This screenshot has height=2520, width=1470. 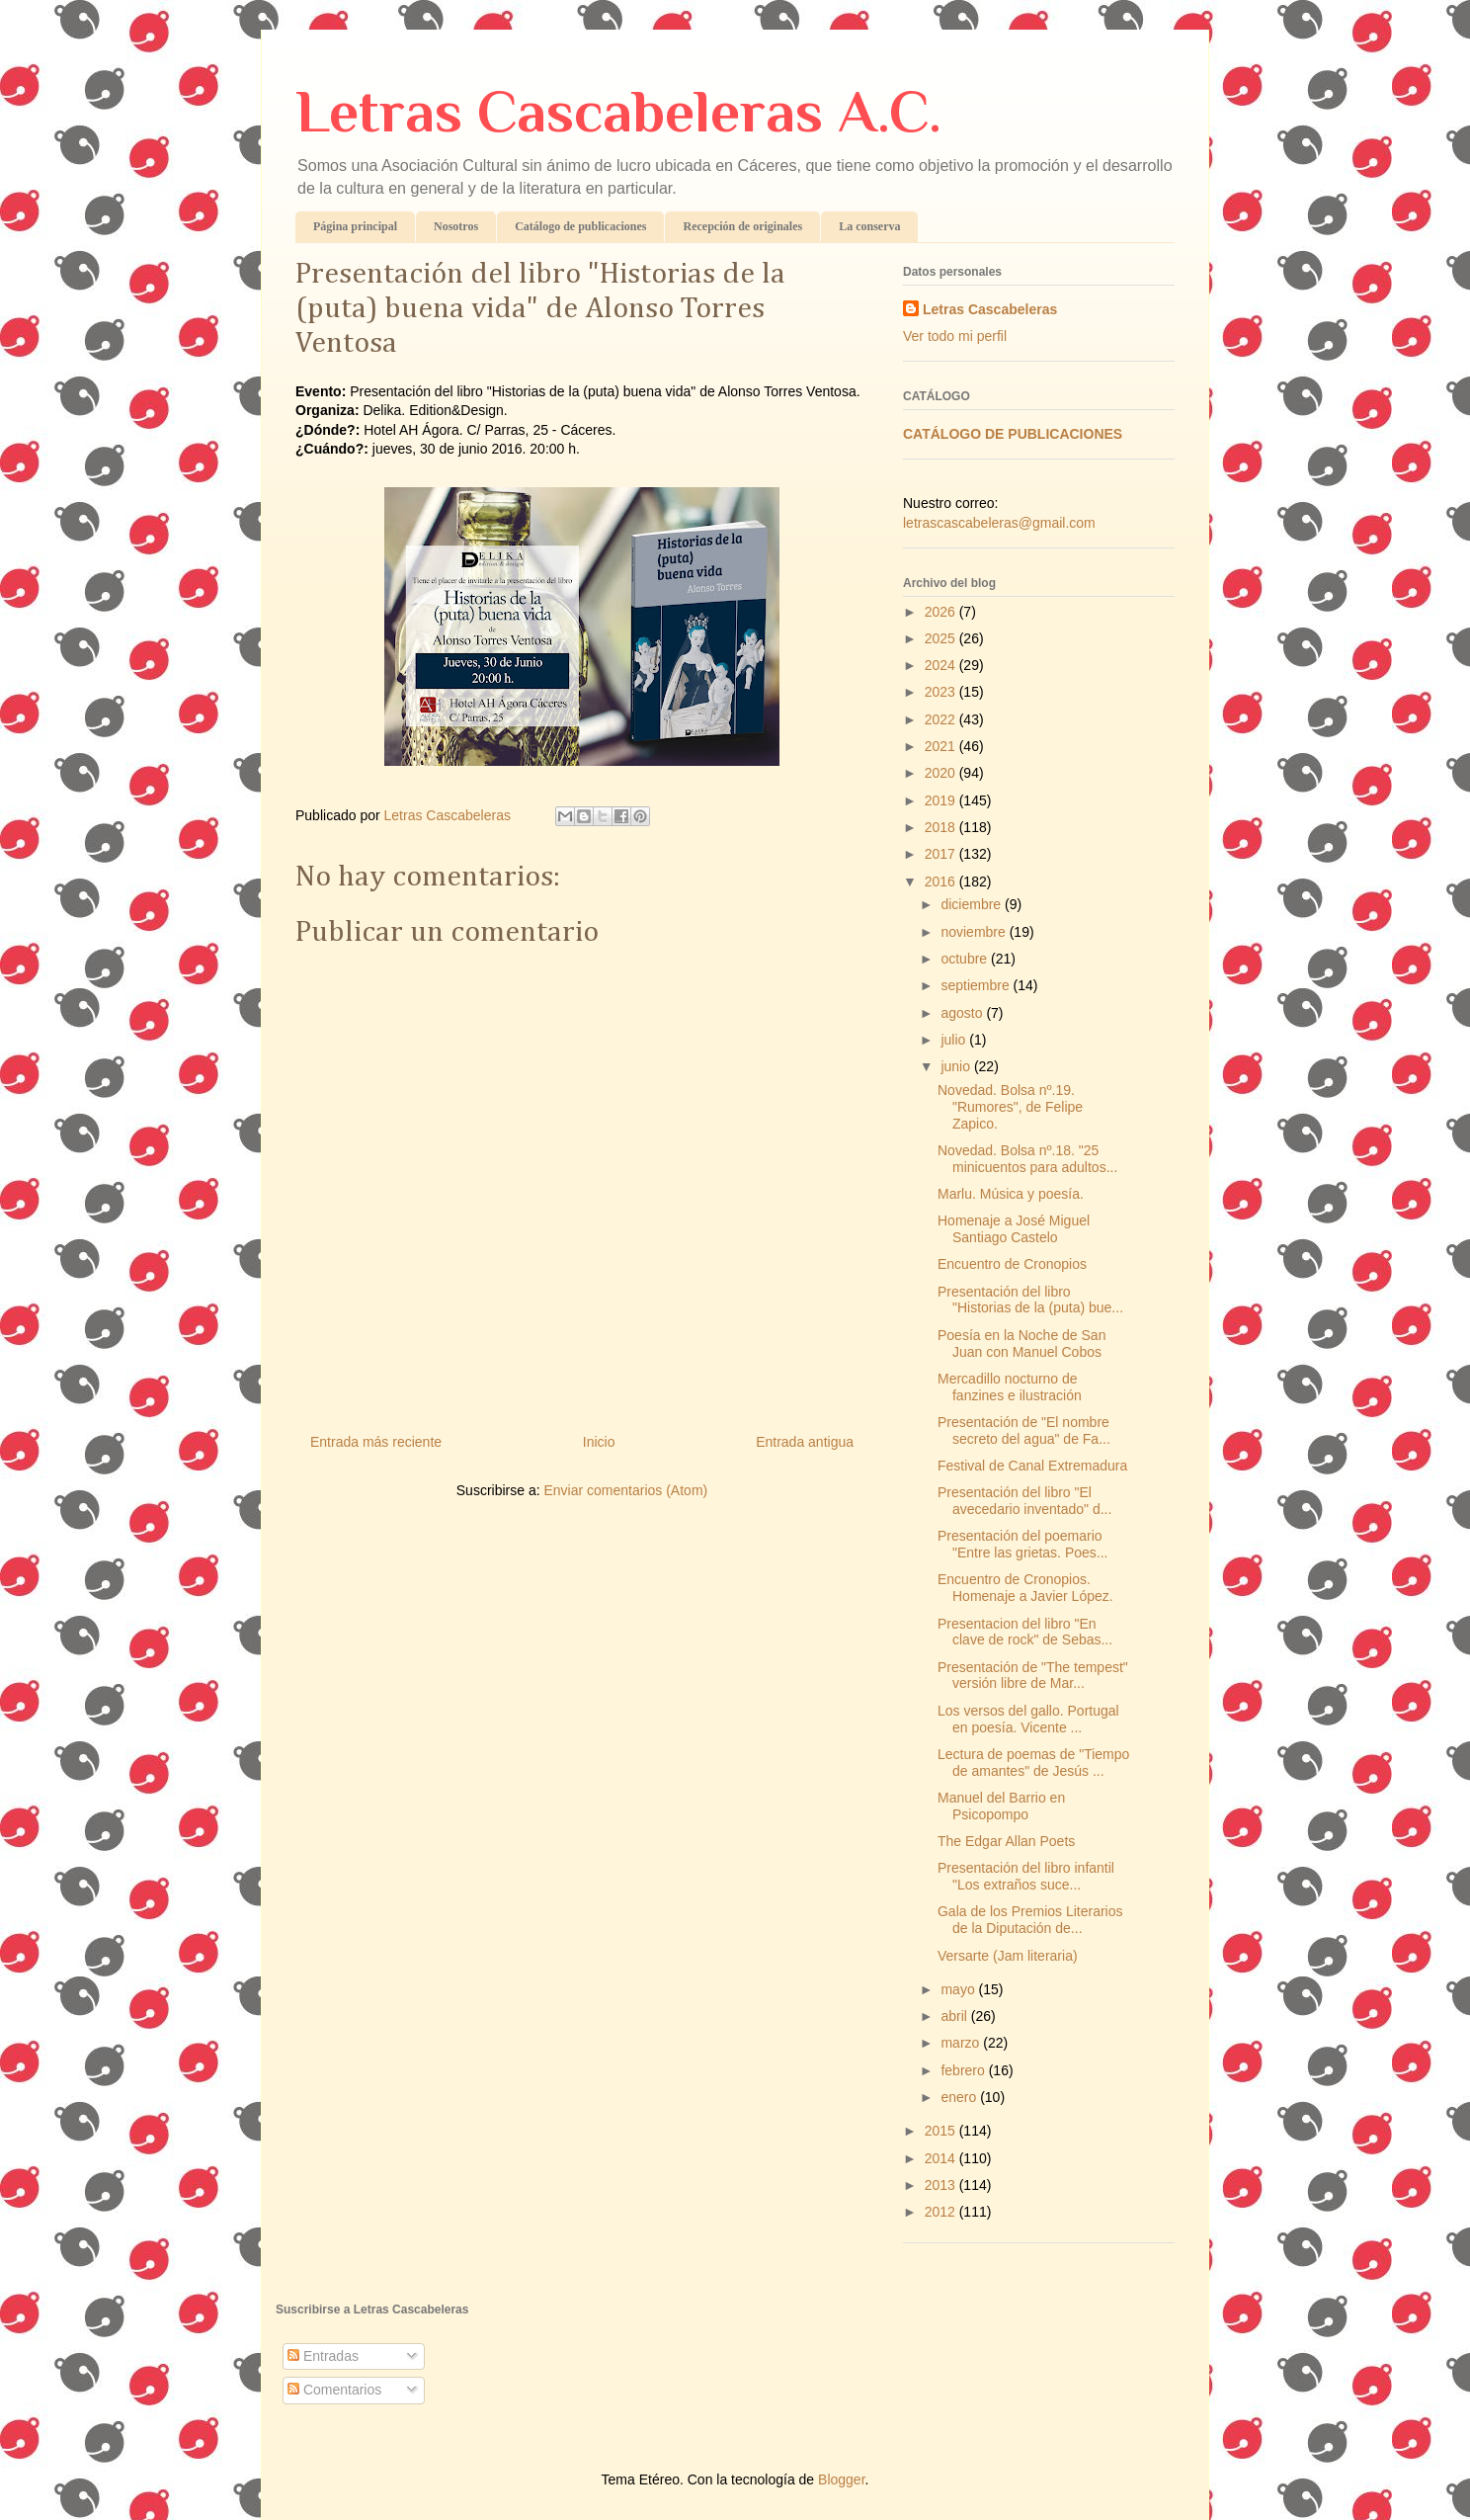 What do you see at coordinates (963, 1013) in the screenshot?
I see `agosto` at bounding box center [963, 1013].